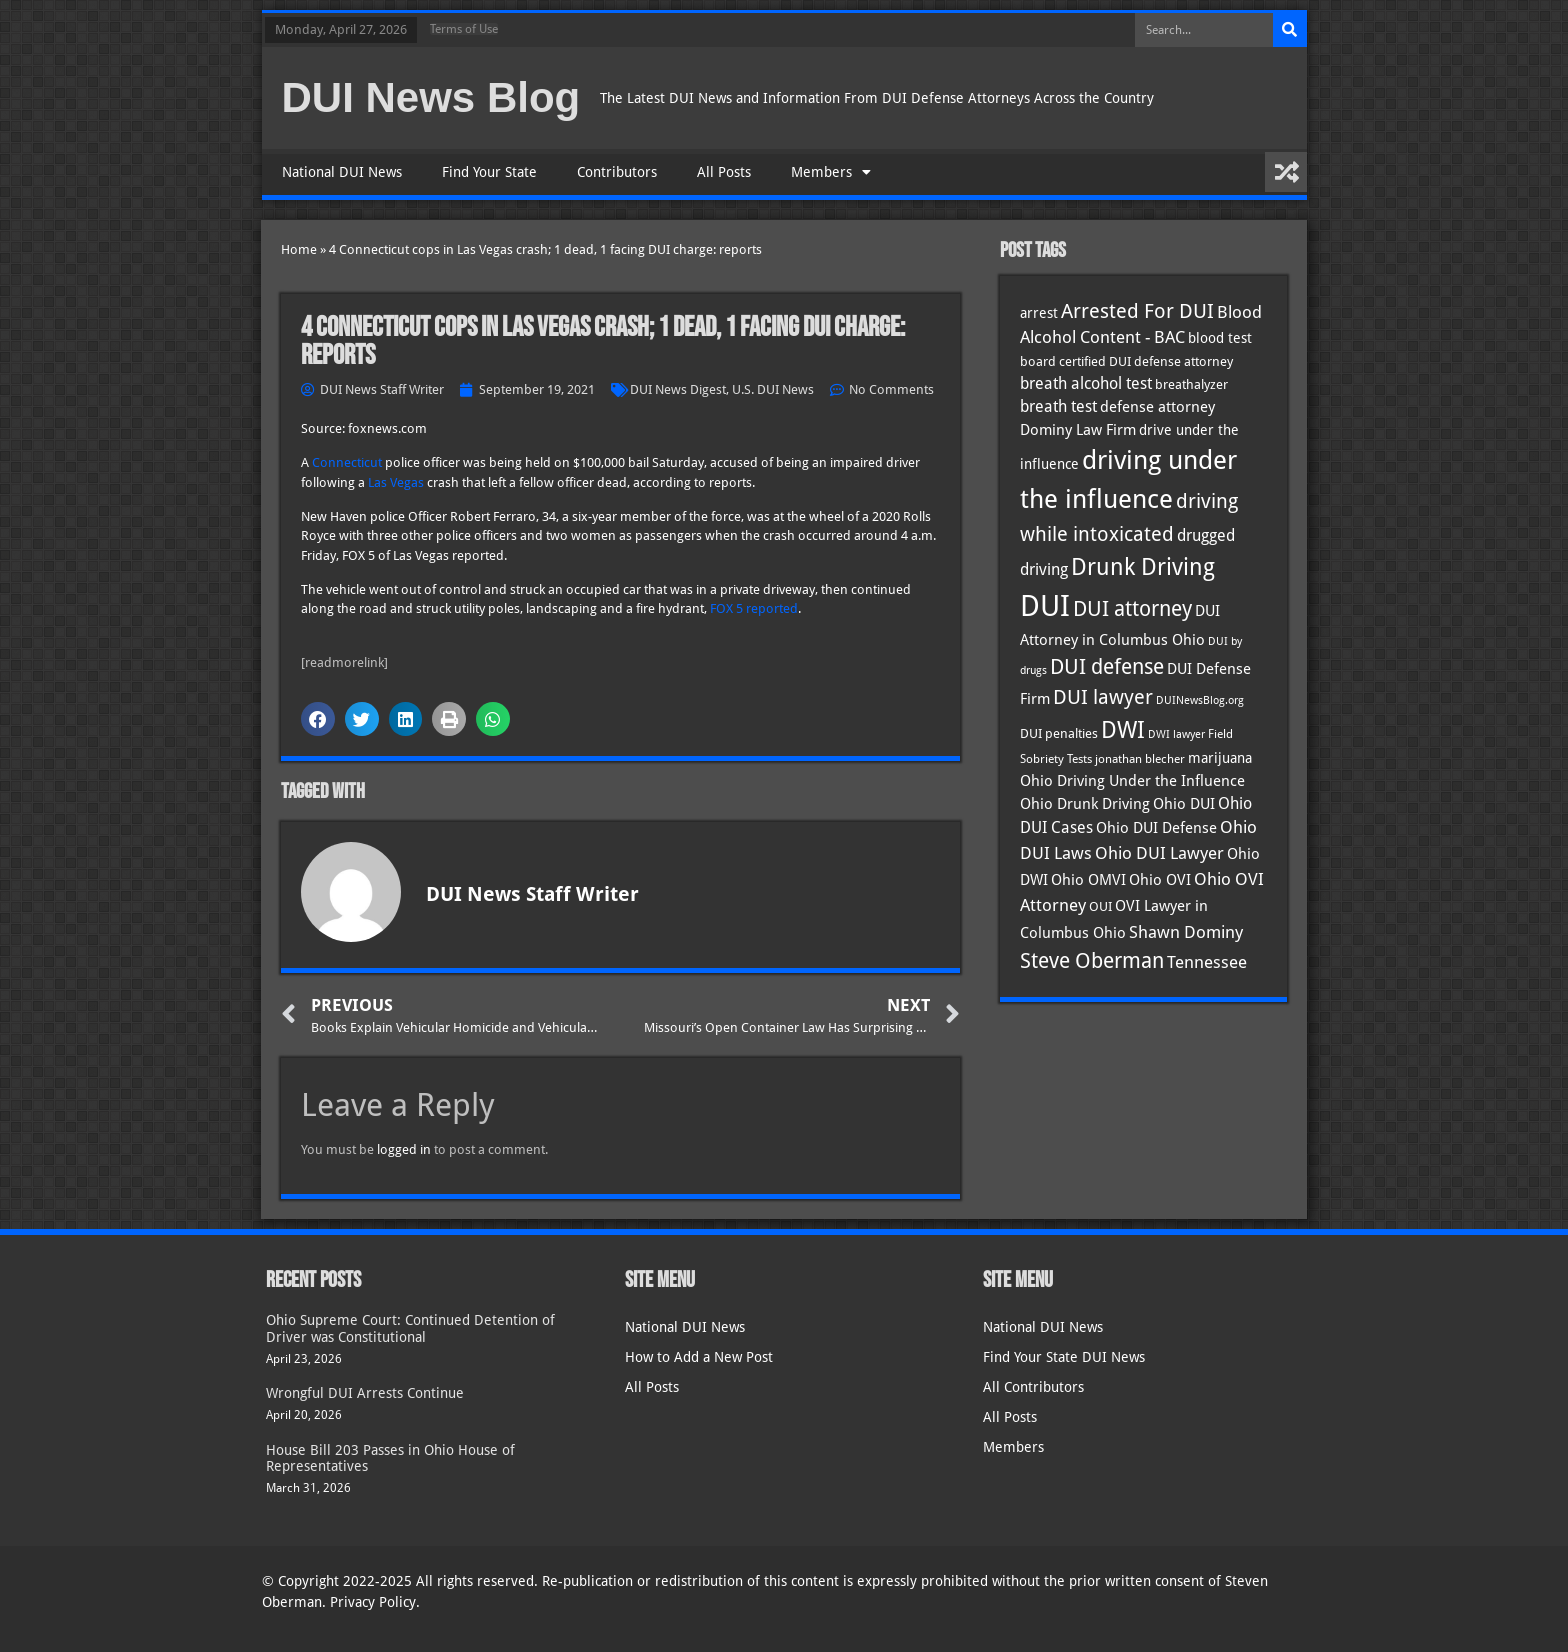 The height and width of the screenshot is (1652, 1568). Describe the element at coordinates (1033, 1387) in the screenshot. I see `All Contributors` at that location.